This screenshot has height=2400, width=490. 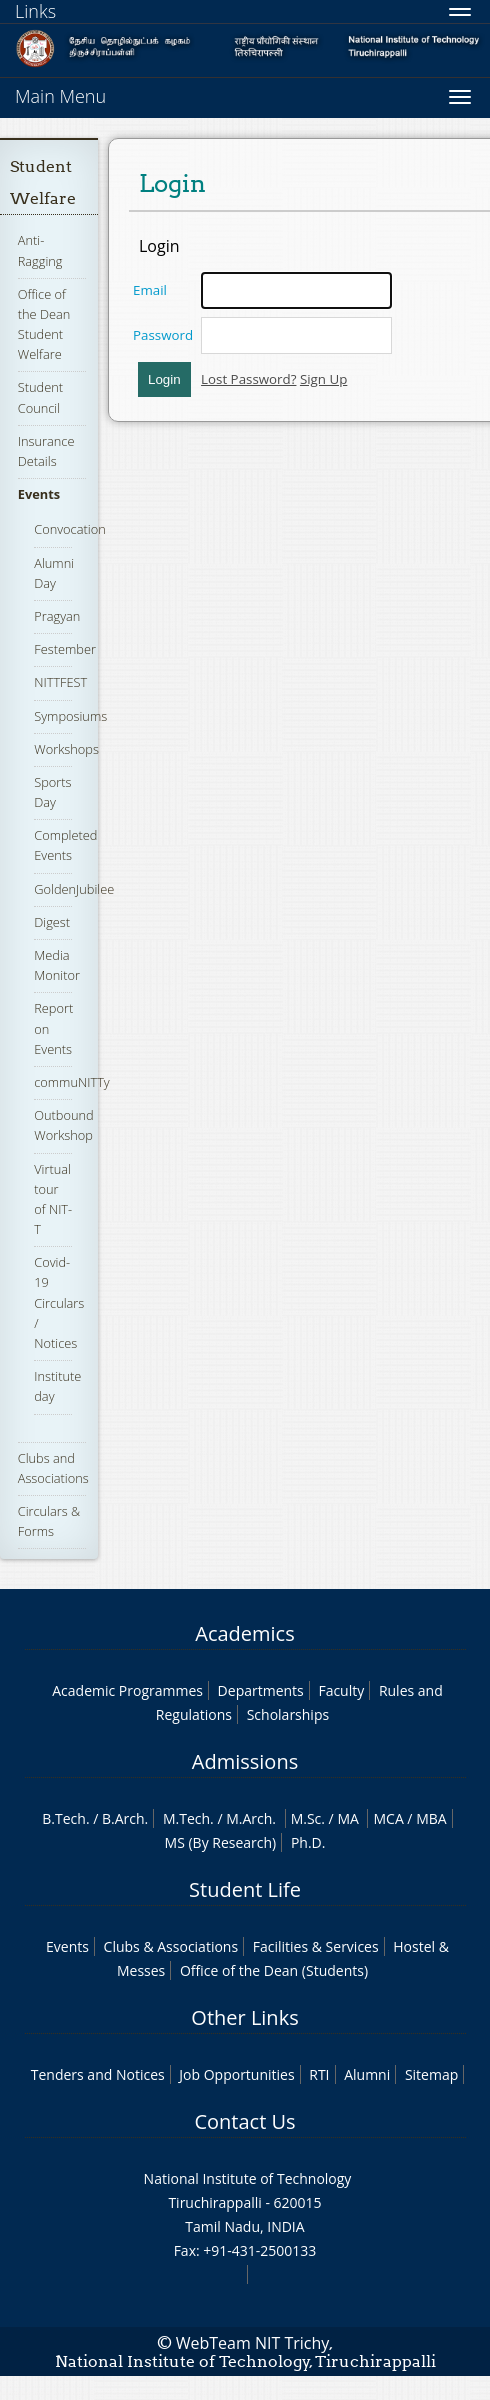 I want to click on RTI, so click(x=319, y=2074).